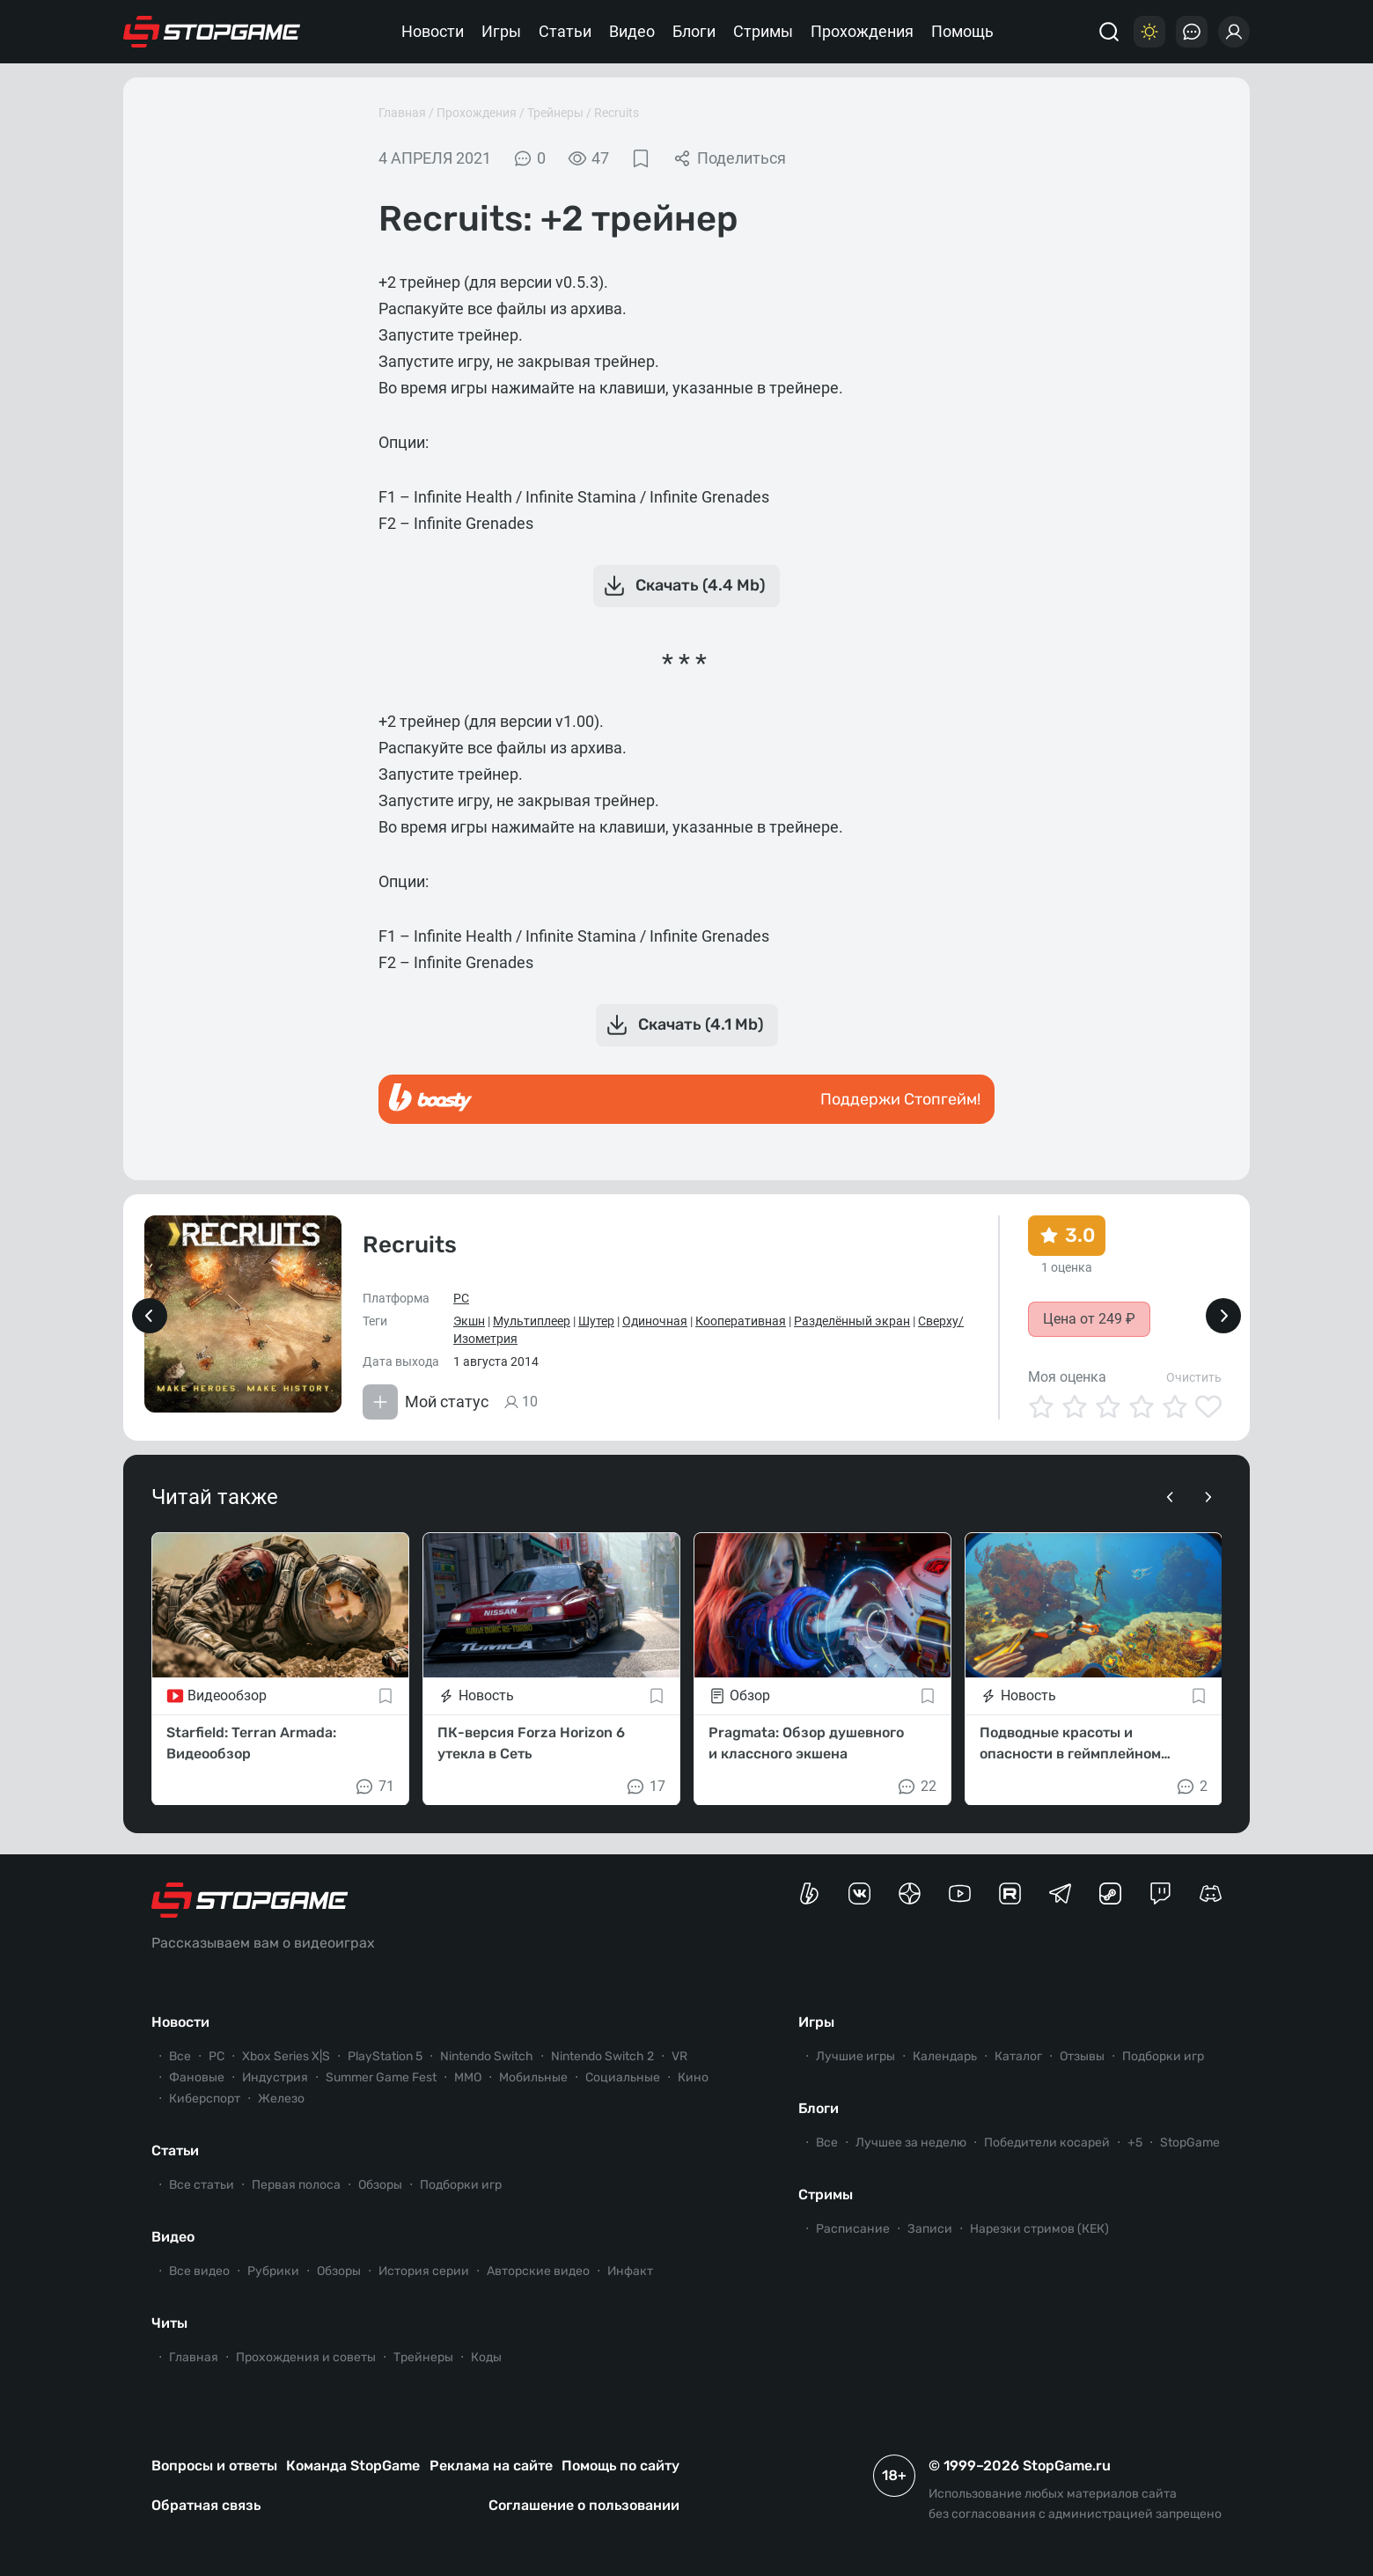 This screenshot has width=1373, height=2576. What do you see at coordinates (855, 2056) in the screenshot?
I see `Лучшие игры` at bounding box center [855, 2056].